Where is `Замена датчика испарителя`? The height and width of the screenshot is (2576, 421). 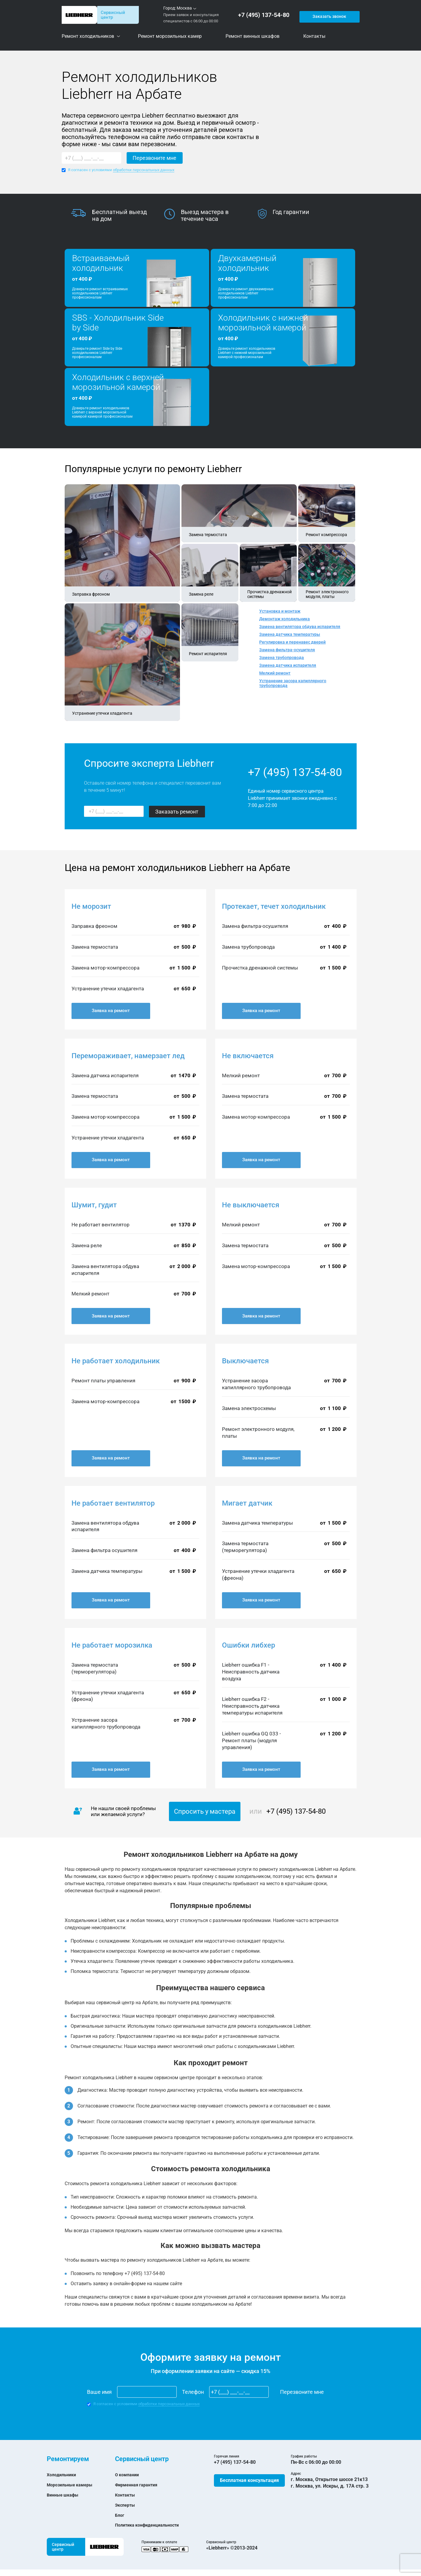
Замена датчика испарителя is located at coordinates (287, 665).